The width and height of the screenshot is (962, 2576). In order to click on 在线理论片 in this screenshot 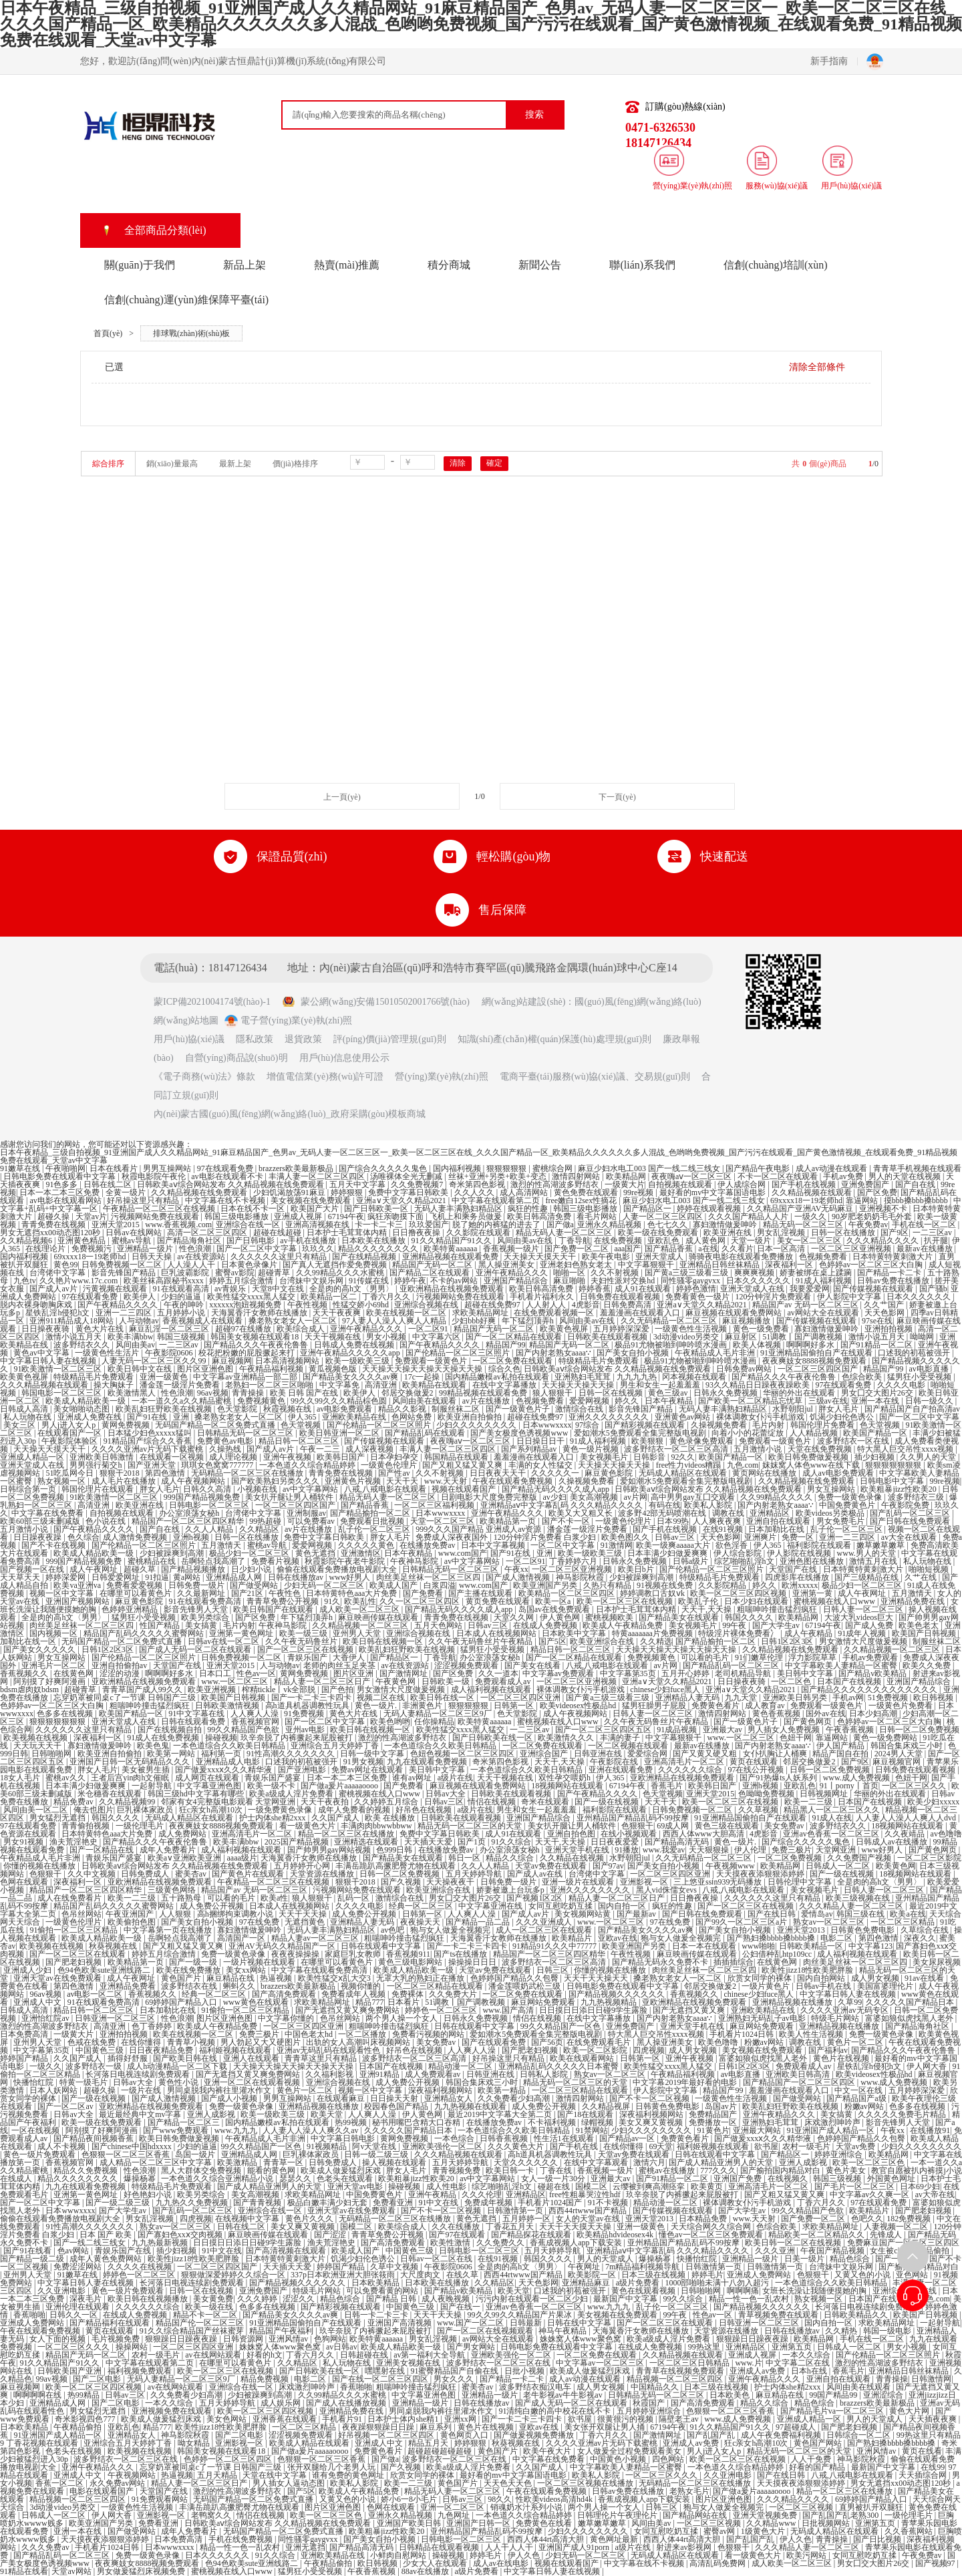, I will do `click(46, 1248)`.